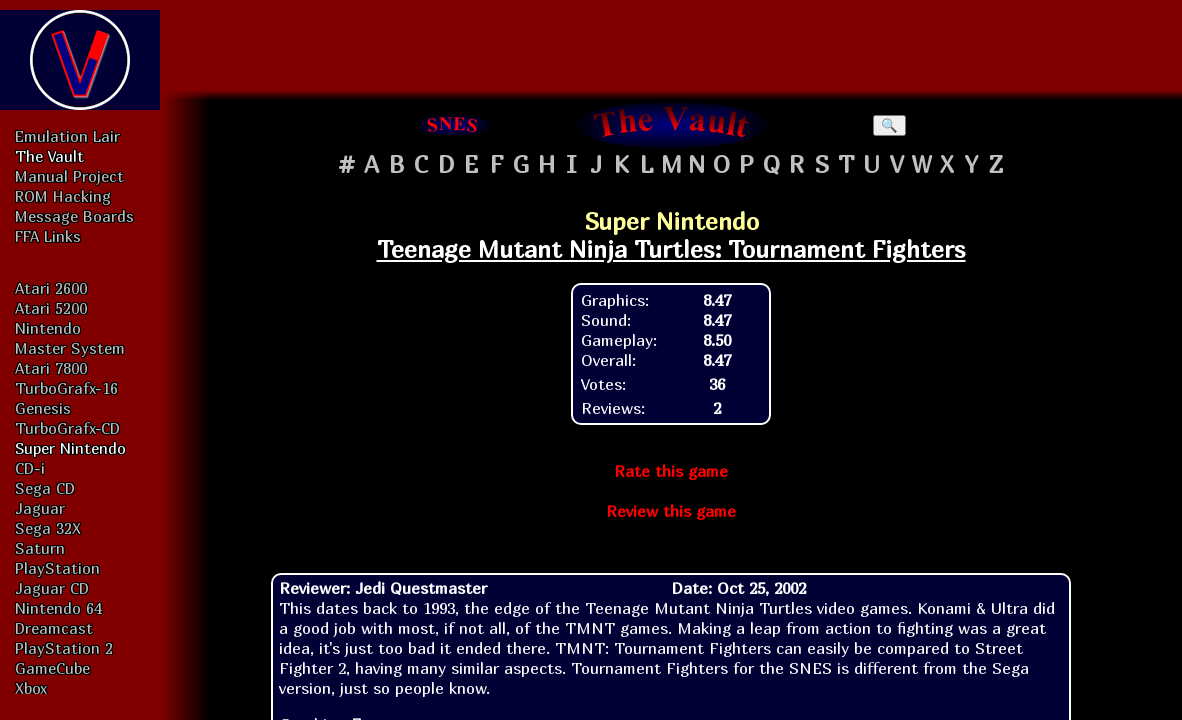  I want to click on Sega 32X, so click(48, 528).